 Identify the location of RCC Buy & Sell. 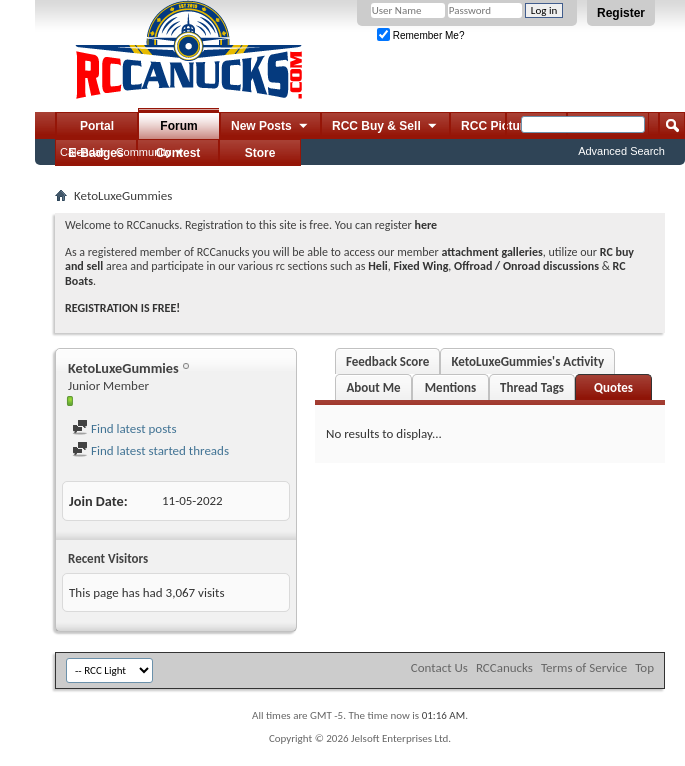
(385, 127).